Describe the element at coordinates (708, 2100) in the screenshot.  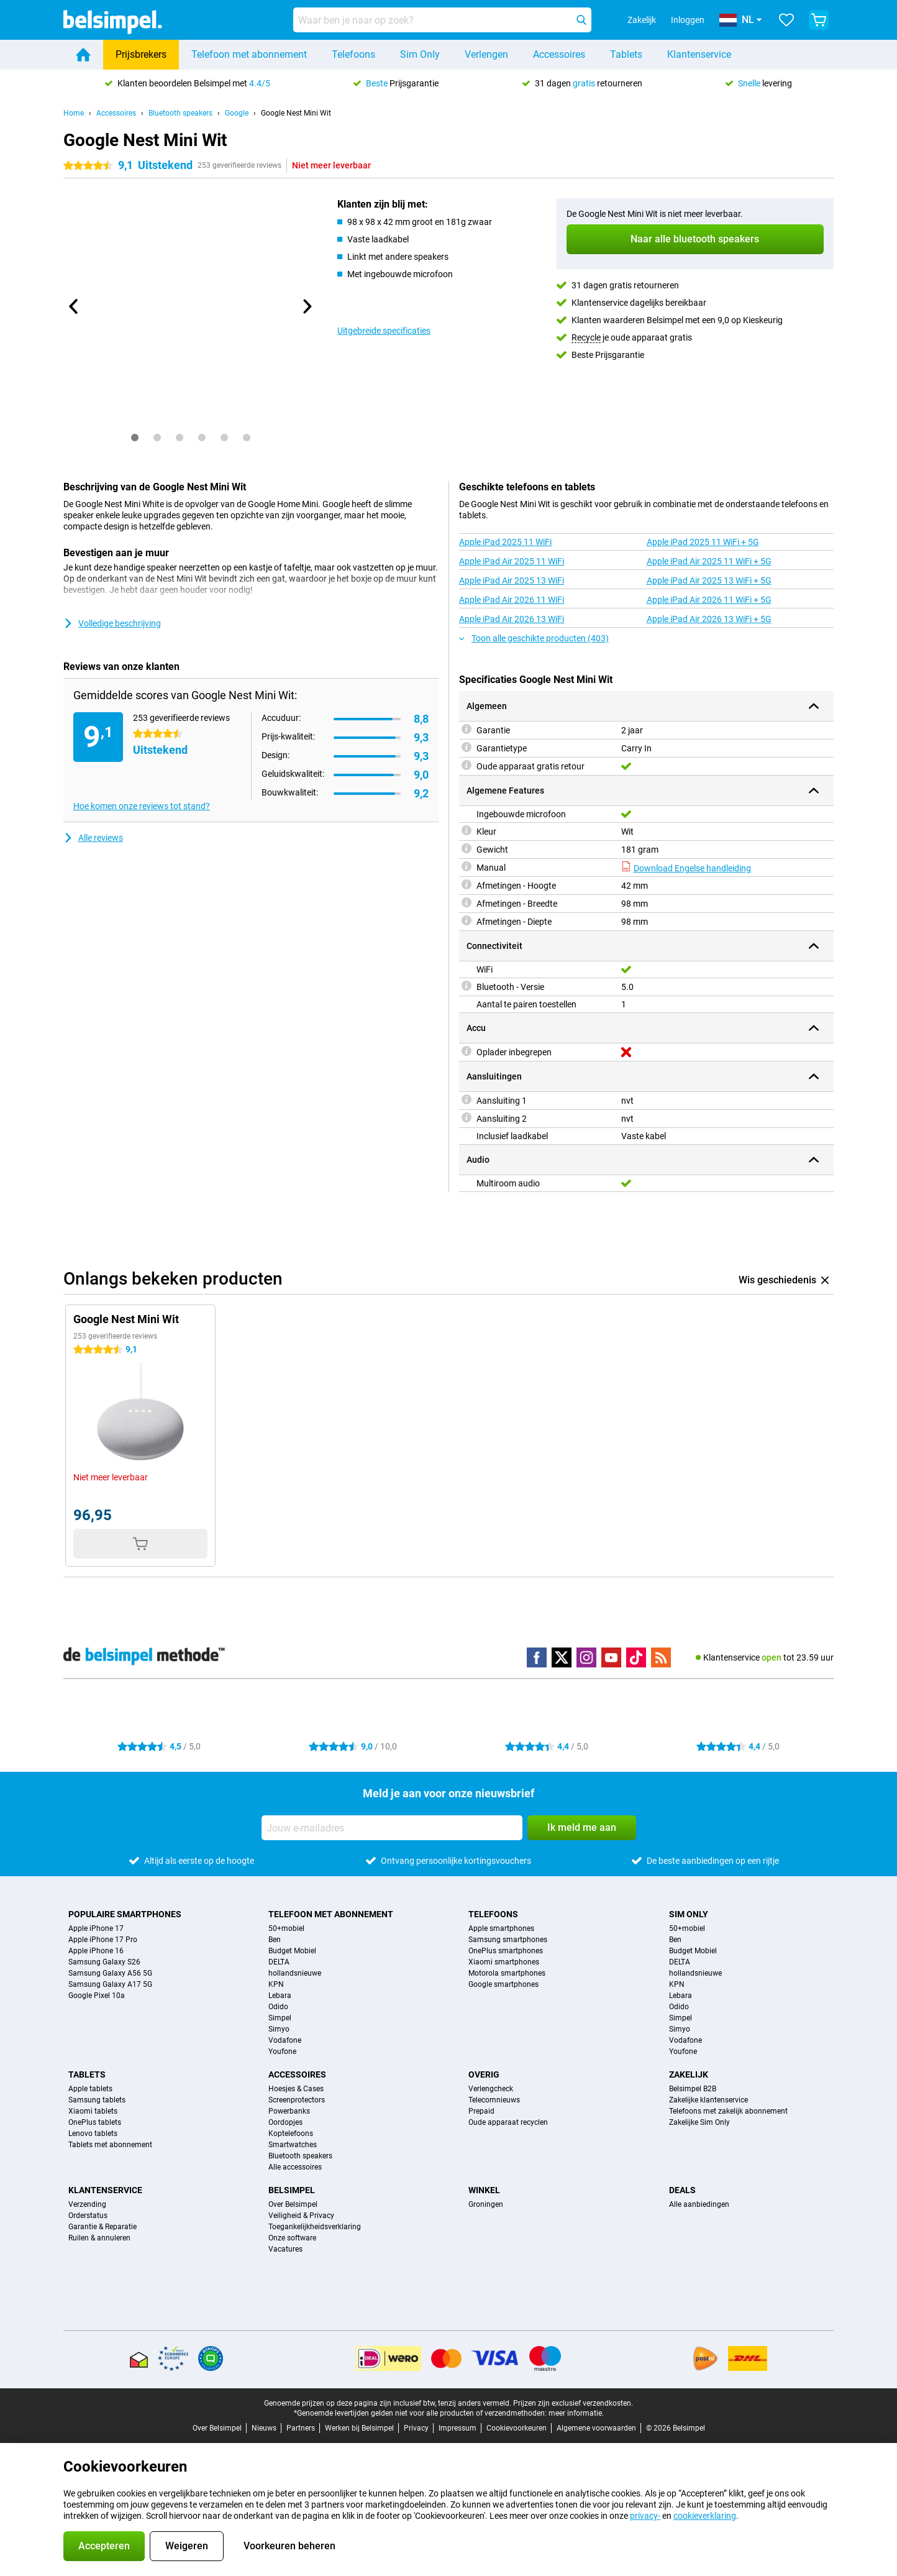
I see `Zakelijke klantenservice` at that location.